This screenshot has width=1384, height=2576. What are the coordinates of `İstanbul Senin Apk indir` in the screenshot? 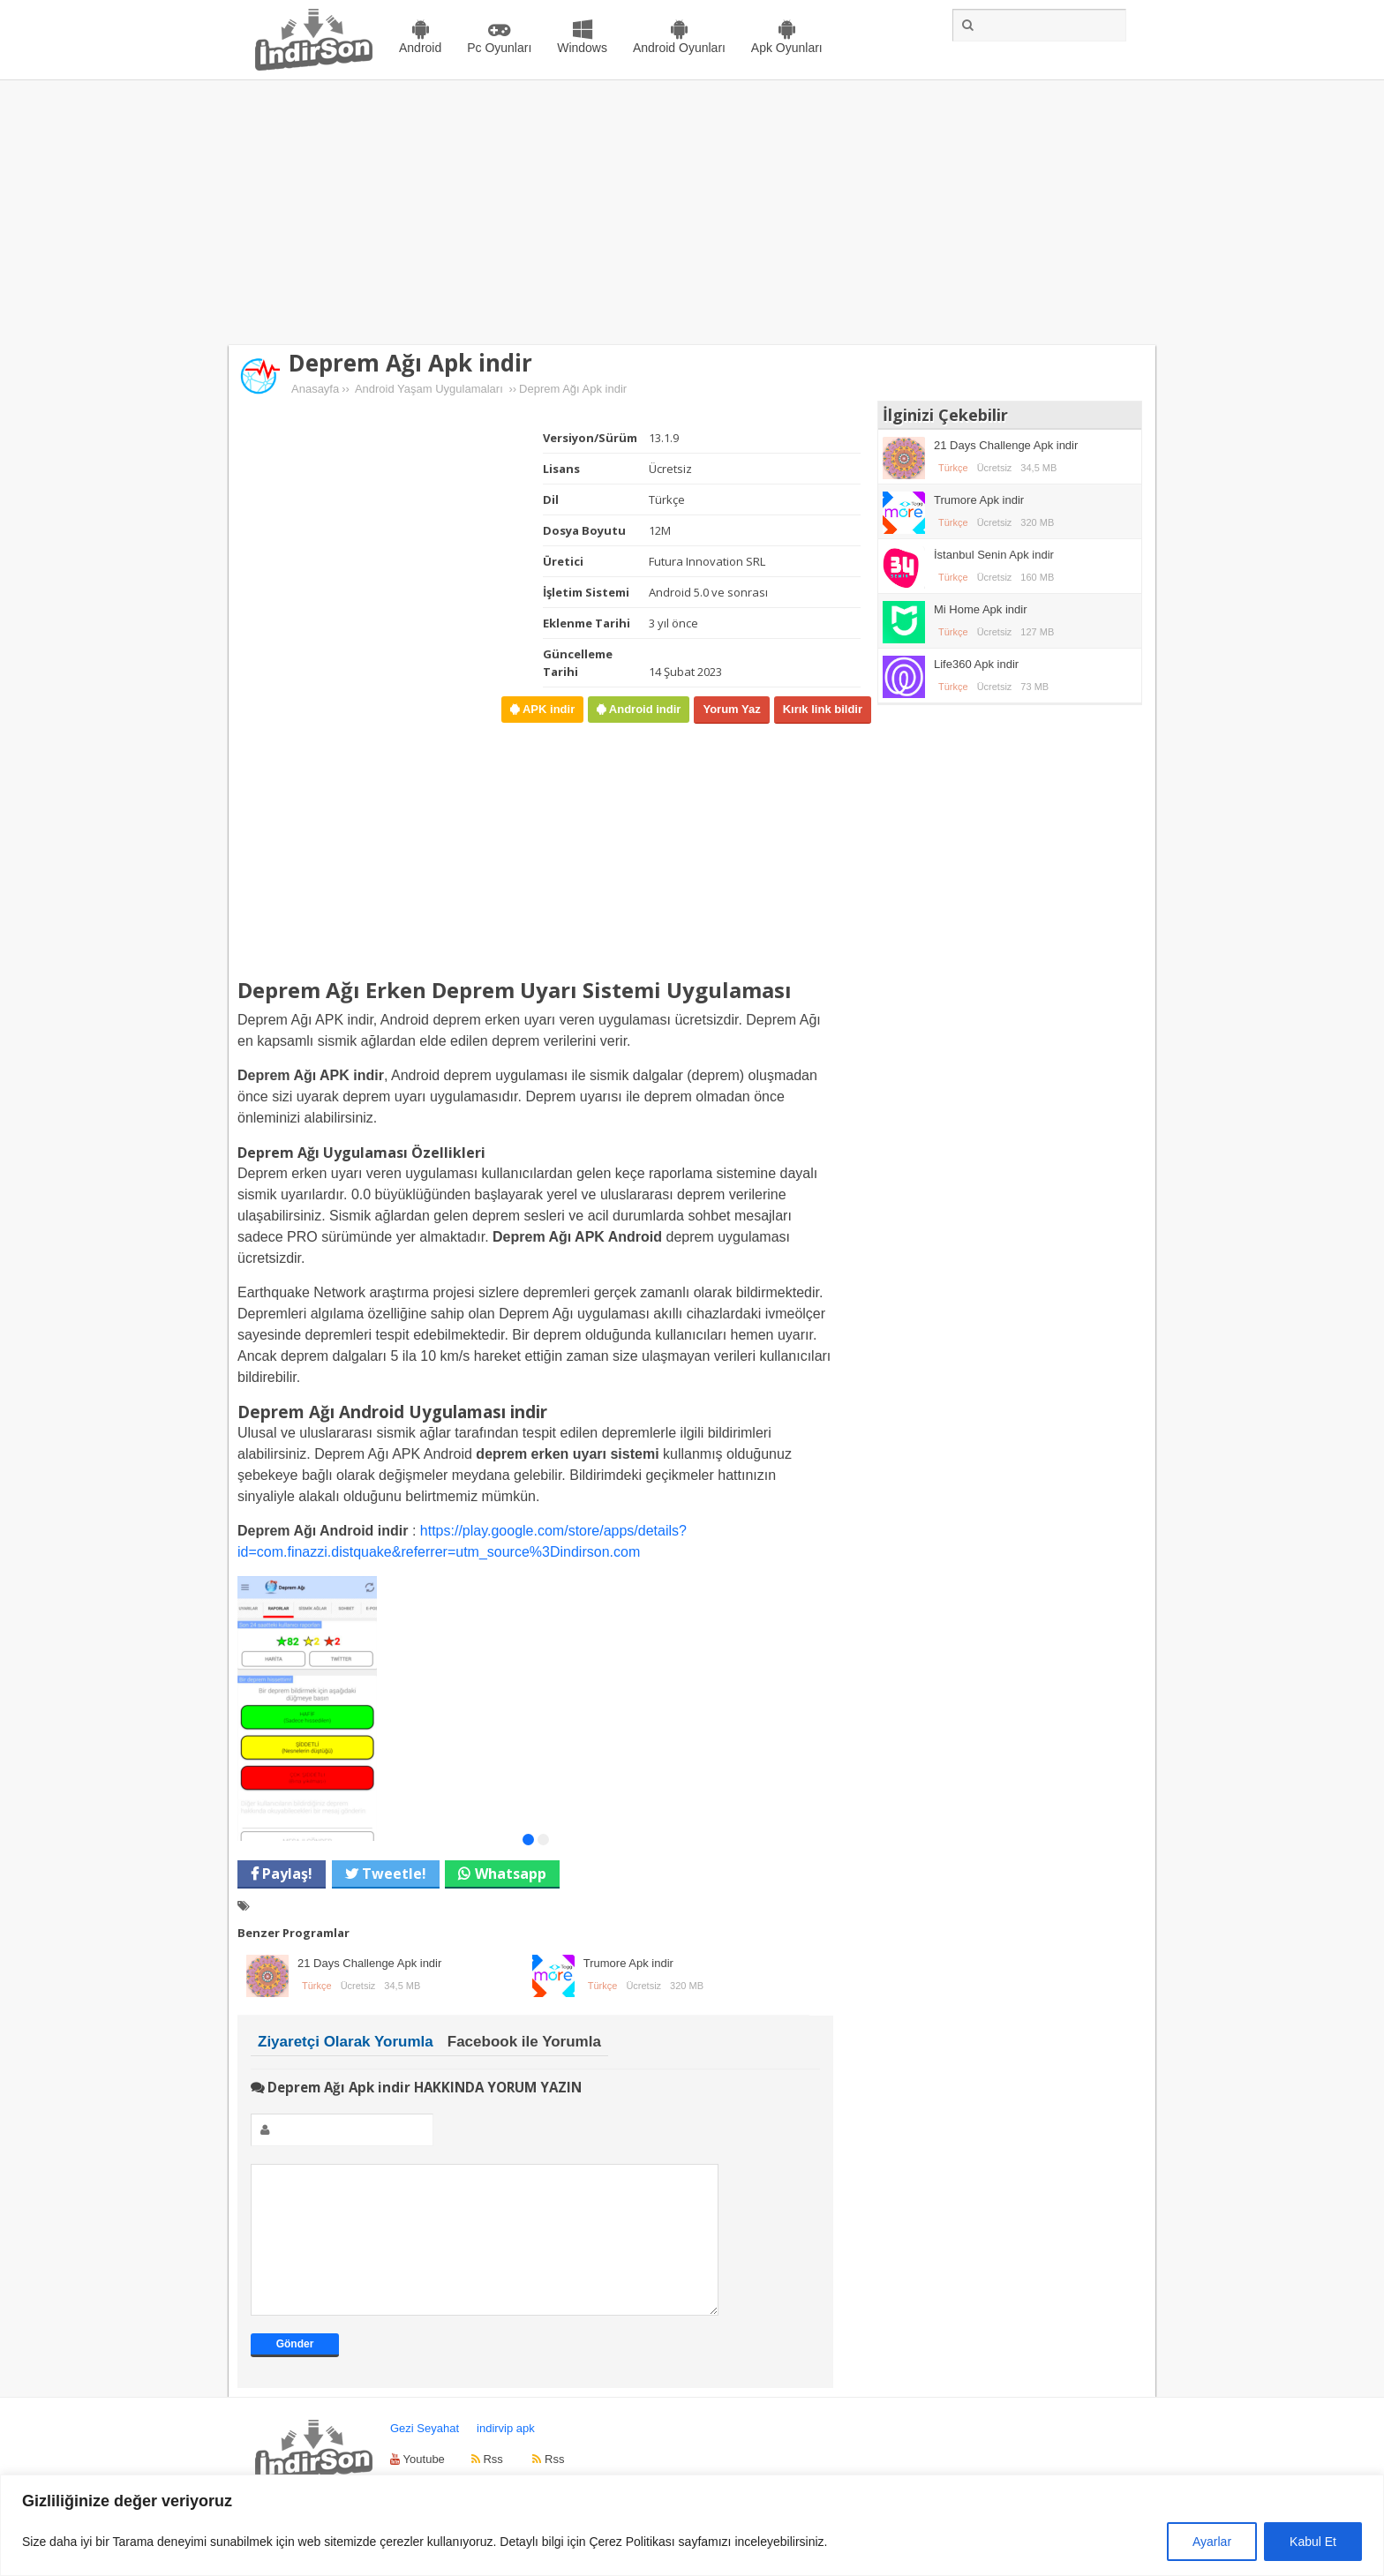 It's located at (994, 554).